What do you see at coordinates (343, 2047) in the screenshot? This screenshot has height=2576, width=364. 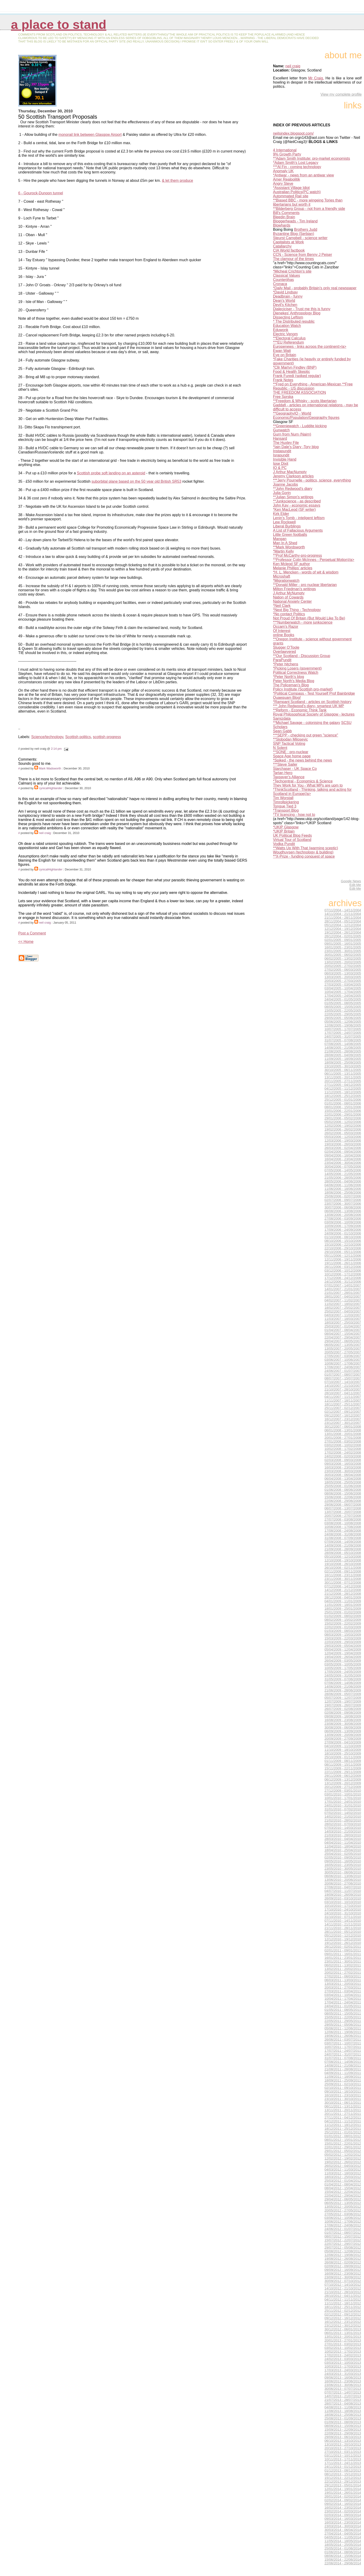 I see `10/07/2011 - 17/07/2011` at bounding box center [343, 2047].